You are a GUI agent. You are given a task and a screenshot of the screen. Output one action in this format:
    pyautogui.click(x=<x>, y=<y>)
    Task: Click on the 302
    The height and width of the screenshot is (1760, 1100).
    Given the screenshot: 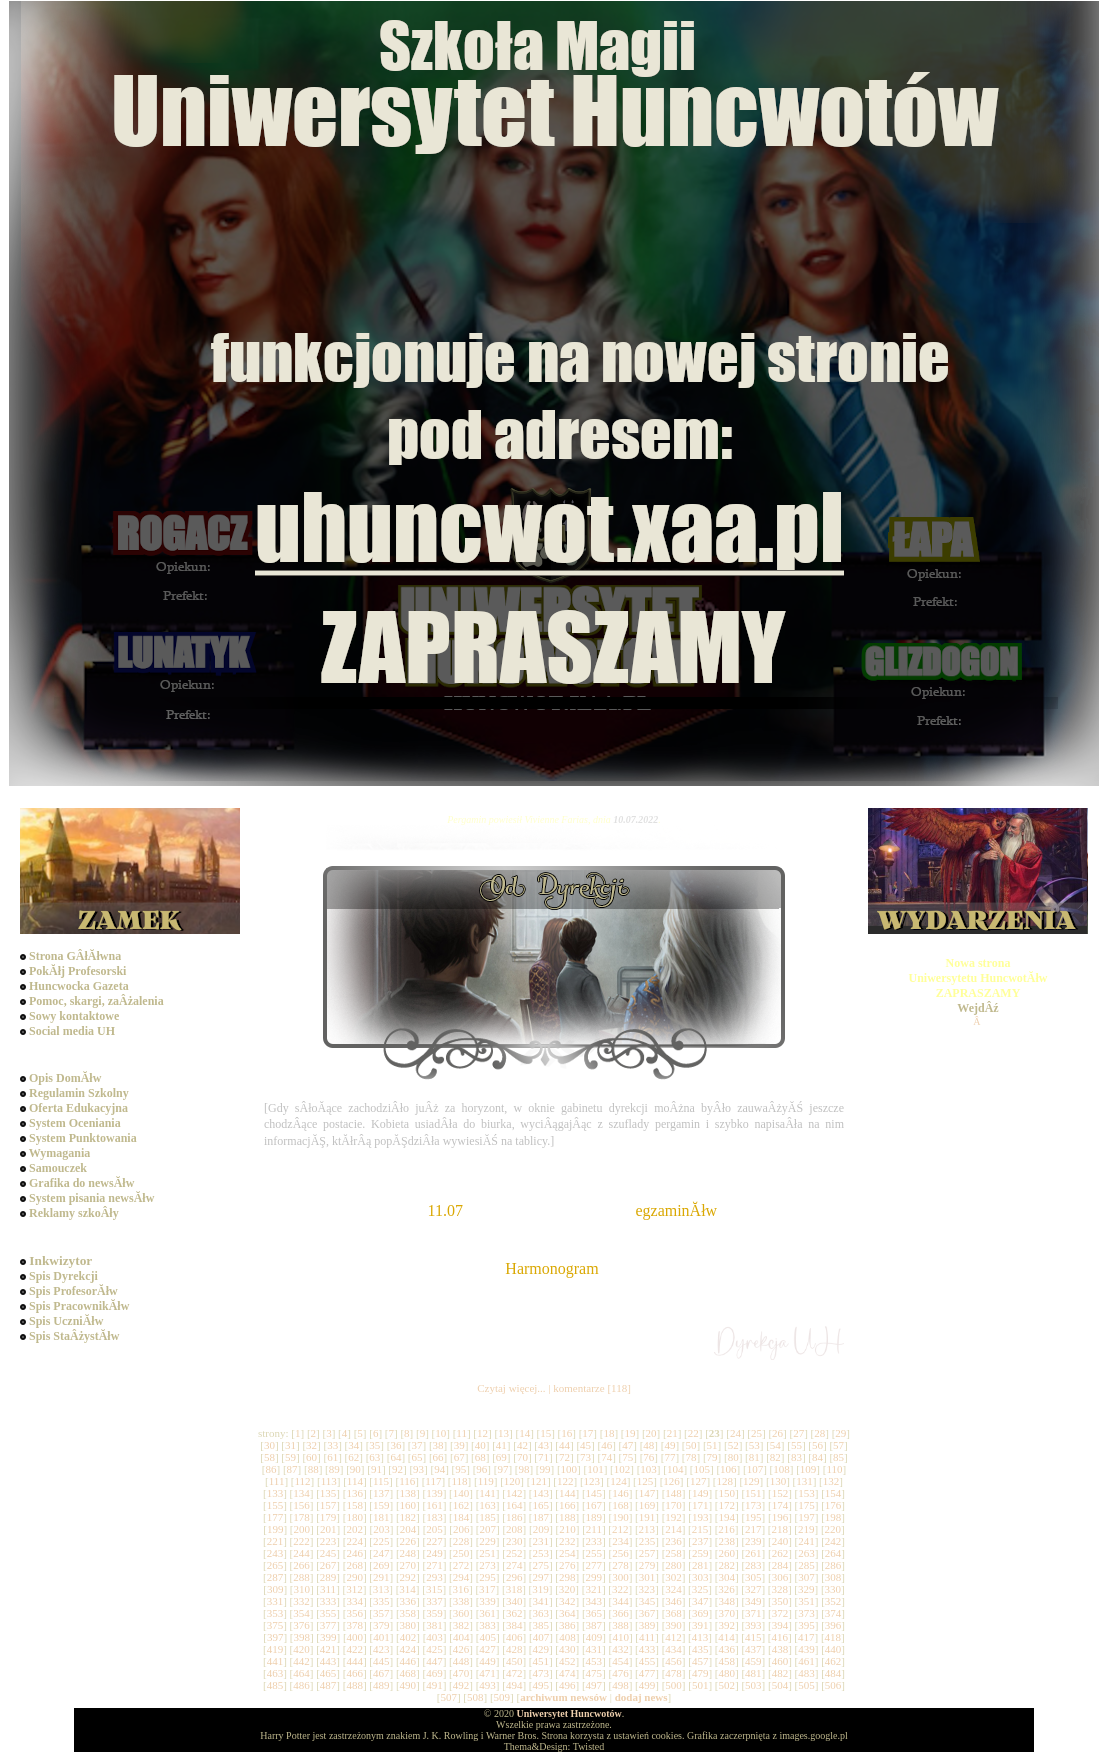 What is the action you would take?
    pyautogui.click(x=673, y=1577)
    